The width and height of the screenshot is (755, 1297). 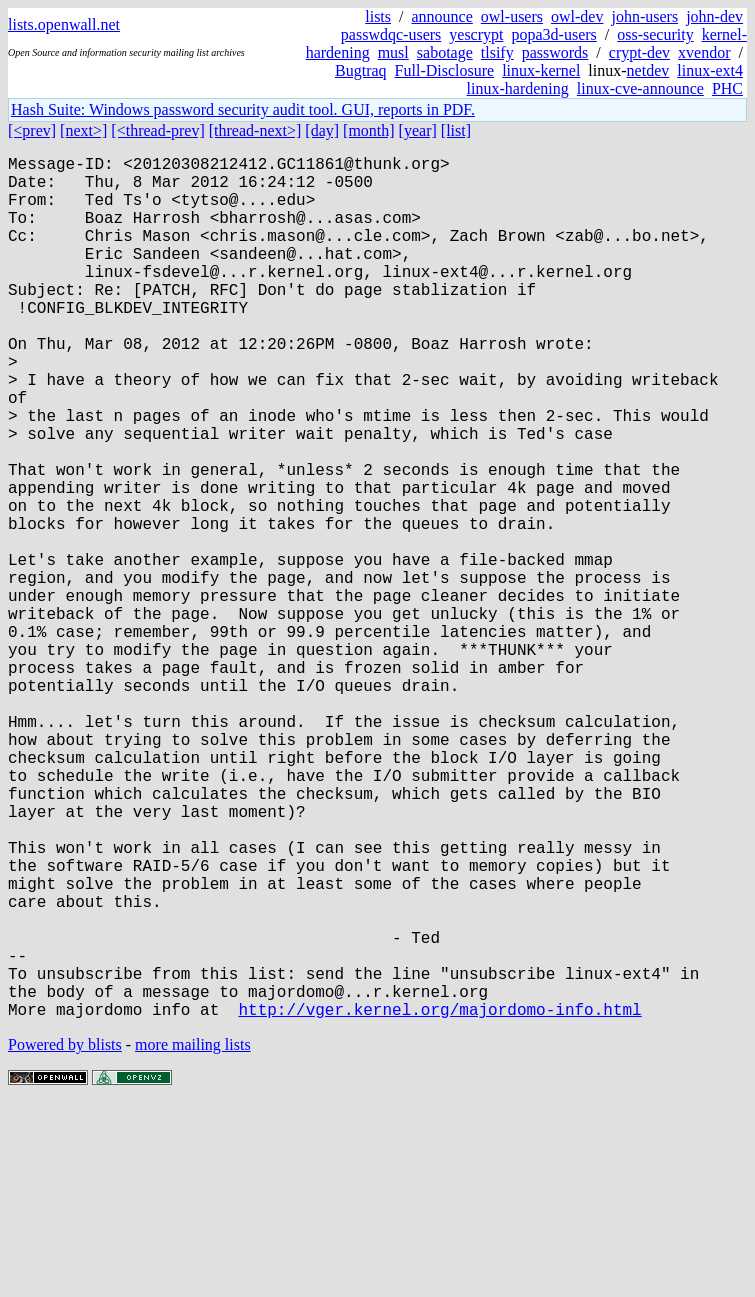 I want to click on Hash Suite: Windows password security audit tool. GUI, reports in PDF., so click(x=243, y=109).